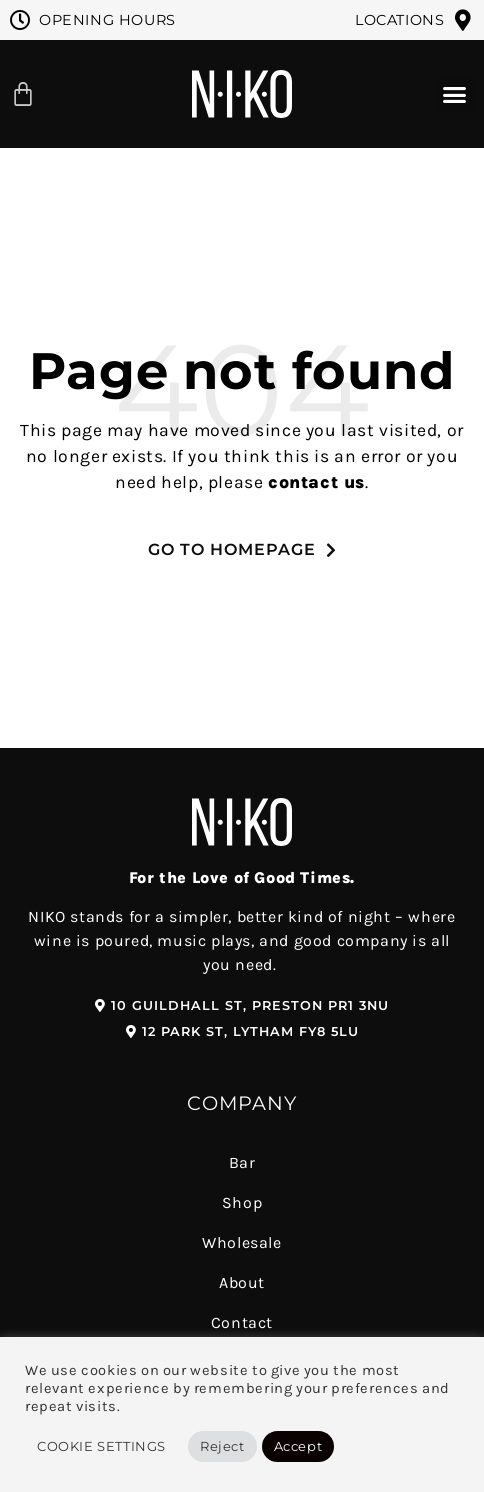 The height and width of the screenshot is (1492, 484). What do you see at coordinates (101, 1446) in the screenshot?
I see `Cookie Settings [button]` at bounding box center [101, 1446].